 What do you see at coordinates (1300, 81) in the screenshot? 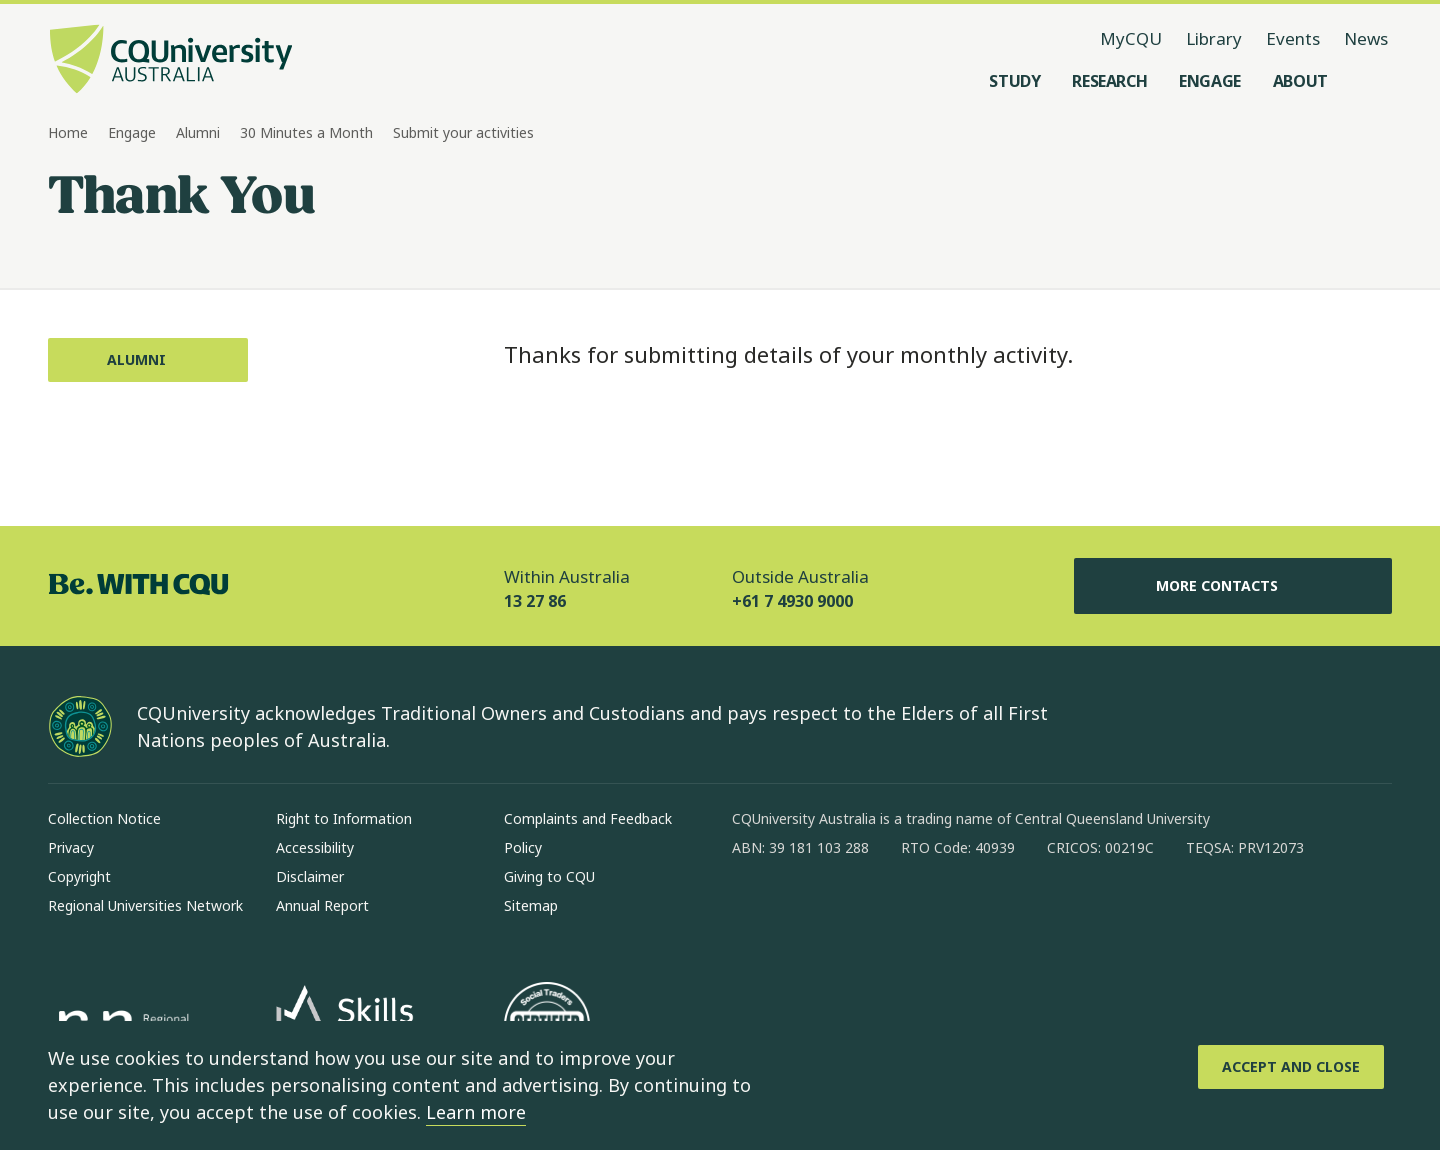
I see `[About, open About menu]` at bounding box center [1300, 81].